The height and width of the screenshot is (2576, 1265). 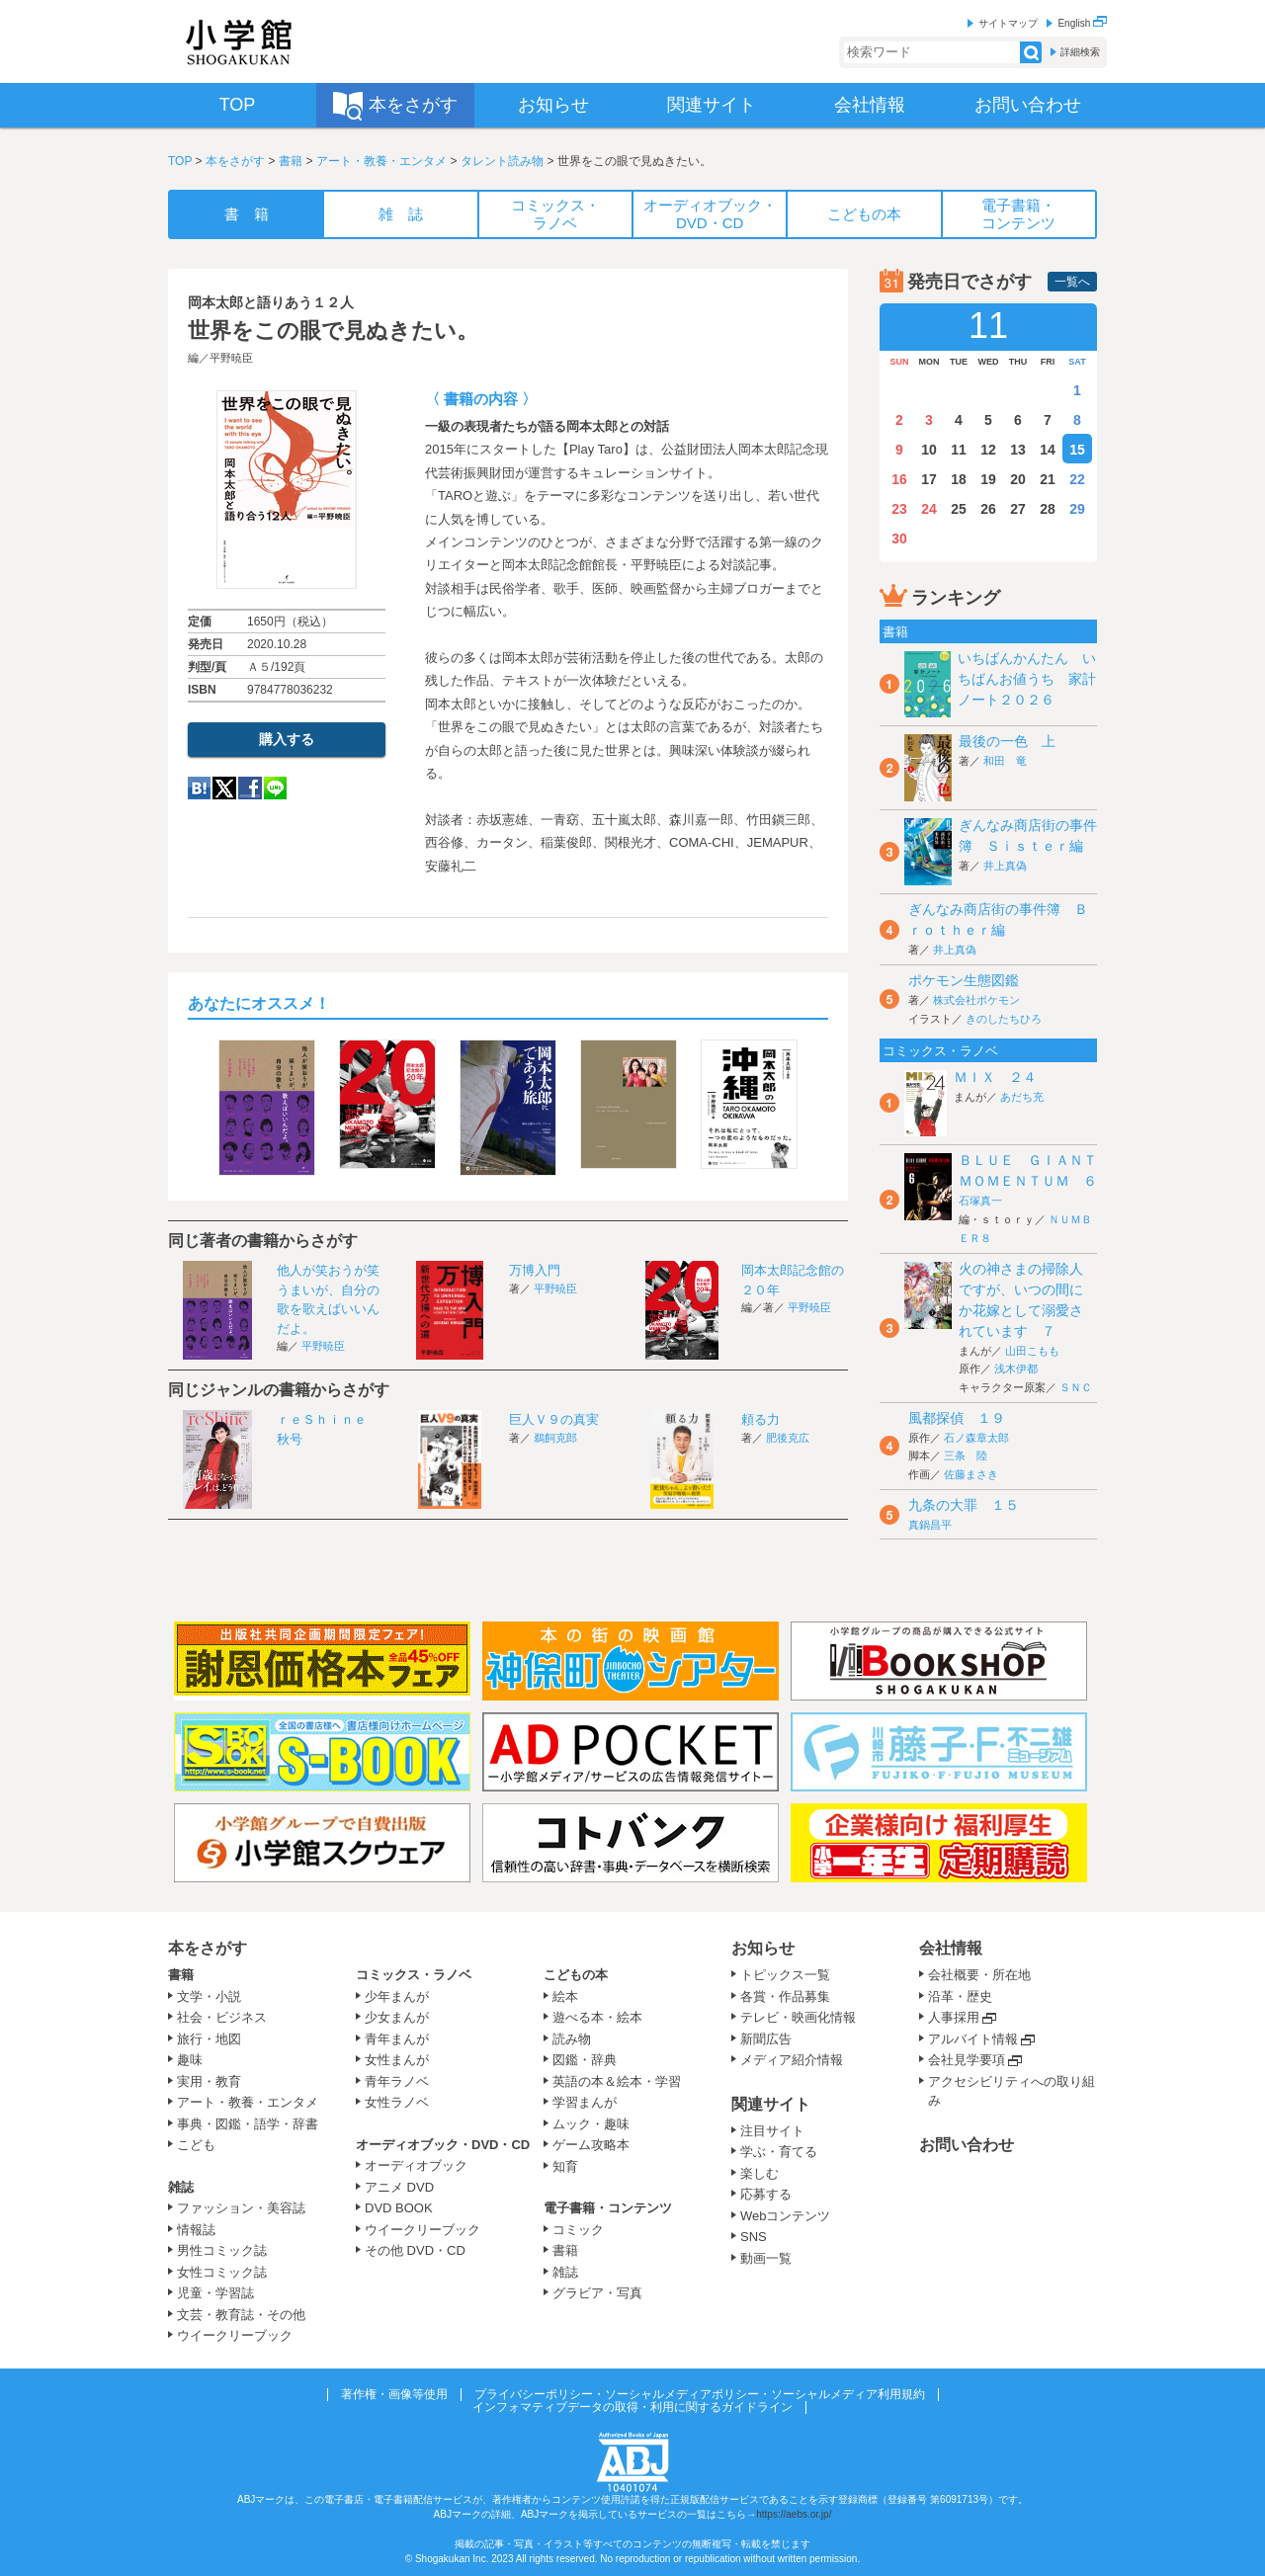 What do you see at coordinates (597, 2292) in the screenshot?
I see `グラビア・写真` at bounding box center [597, 2292].